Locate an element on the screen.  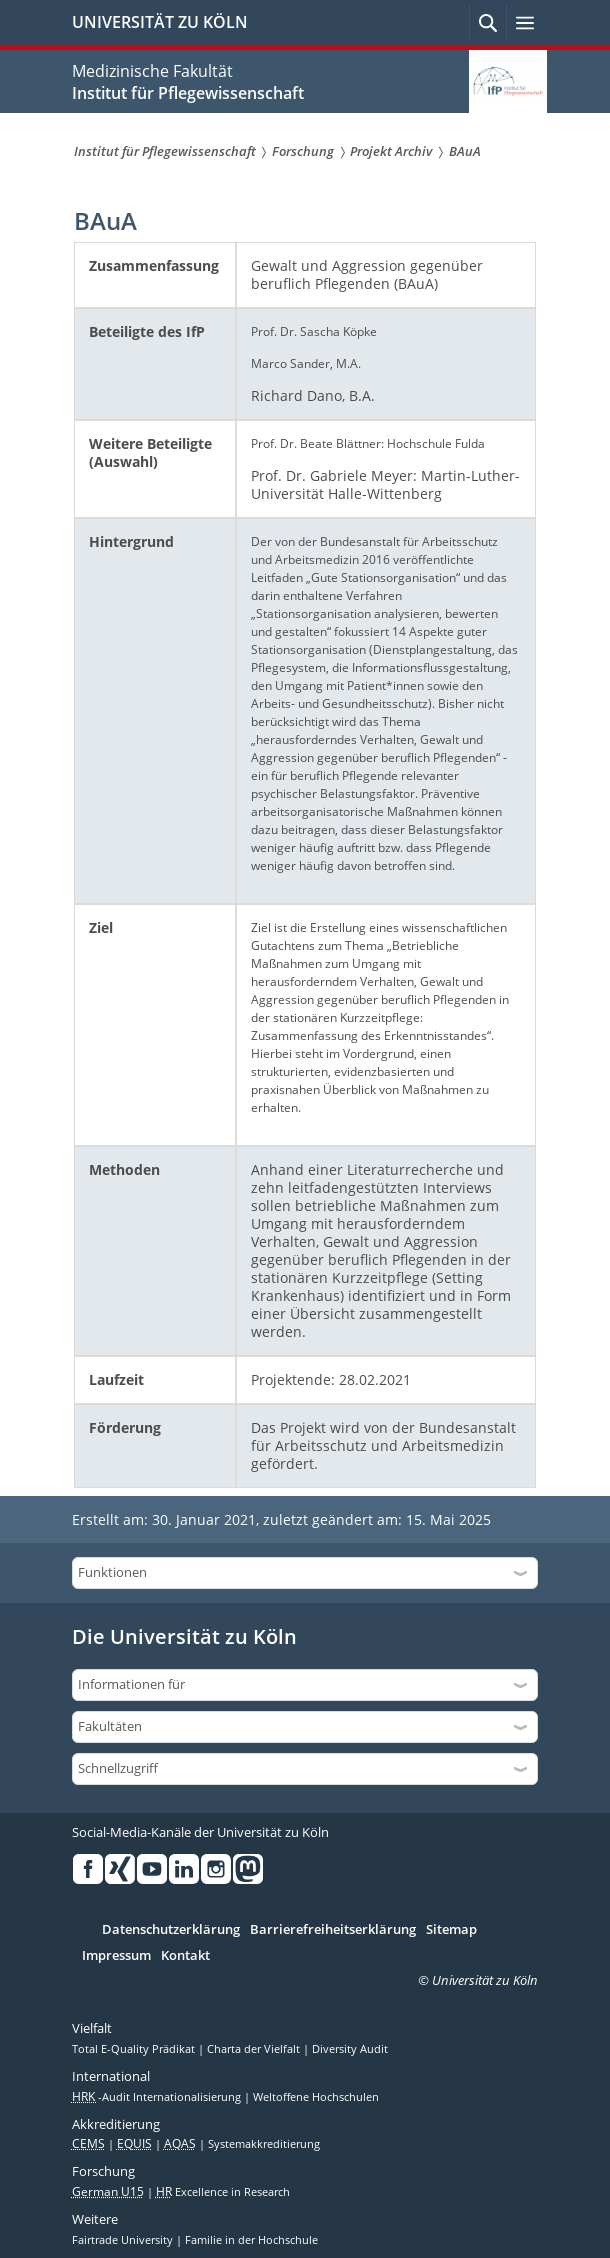
Barrierefreiheitserklärung is located at coordinates (333, 1930).